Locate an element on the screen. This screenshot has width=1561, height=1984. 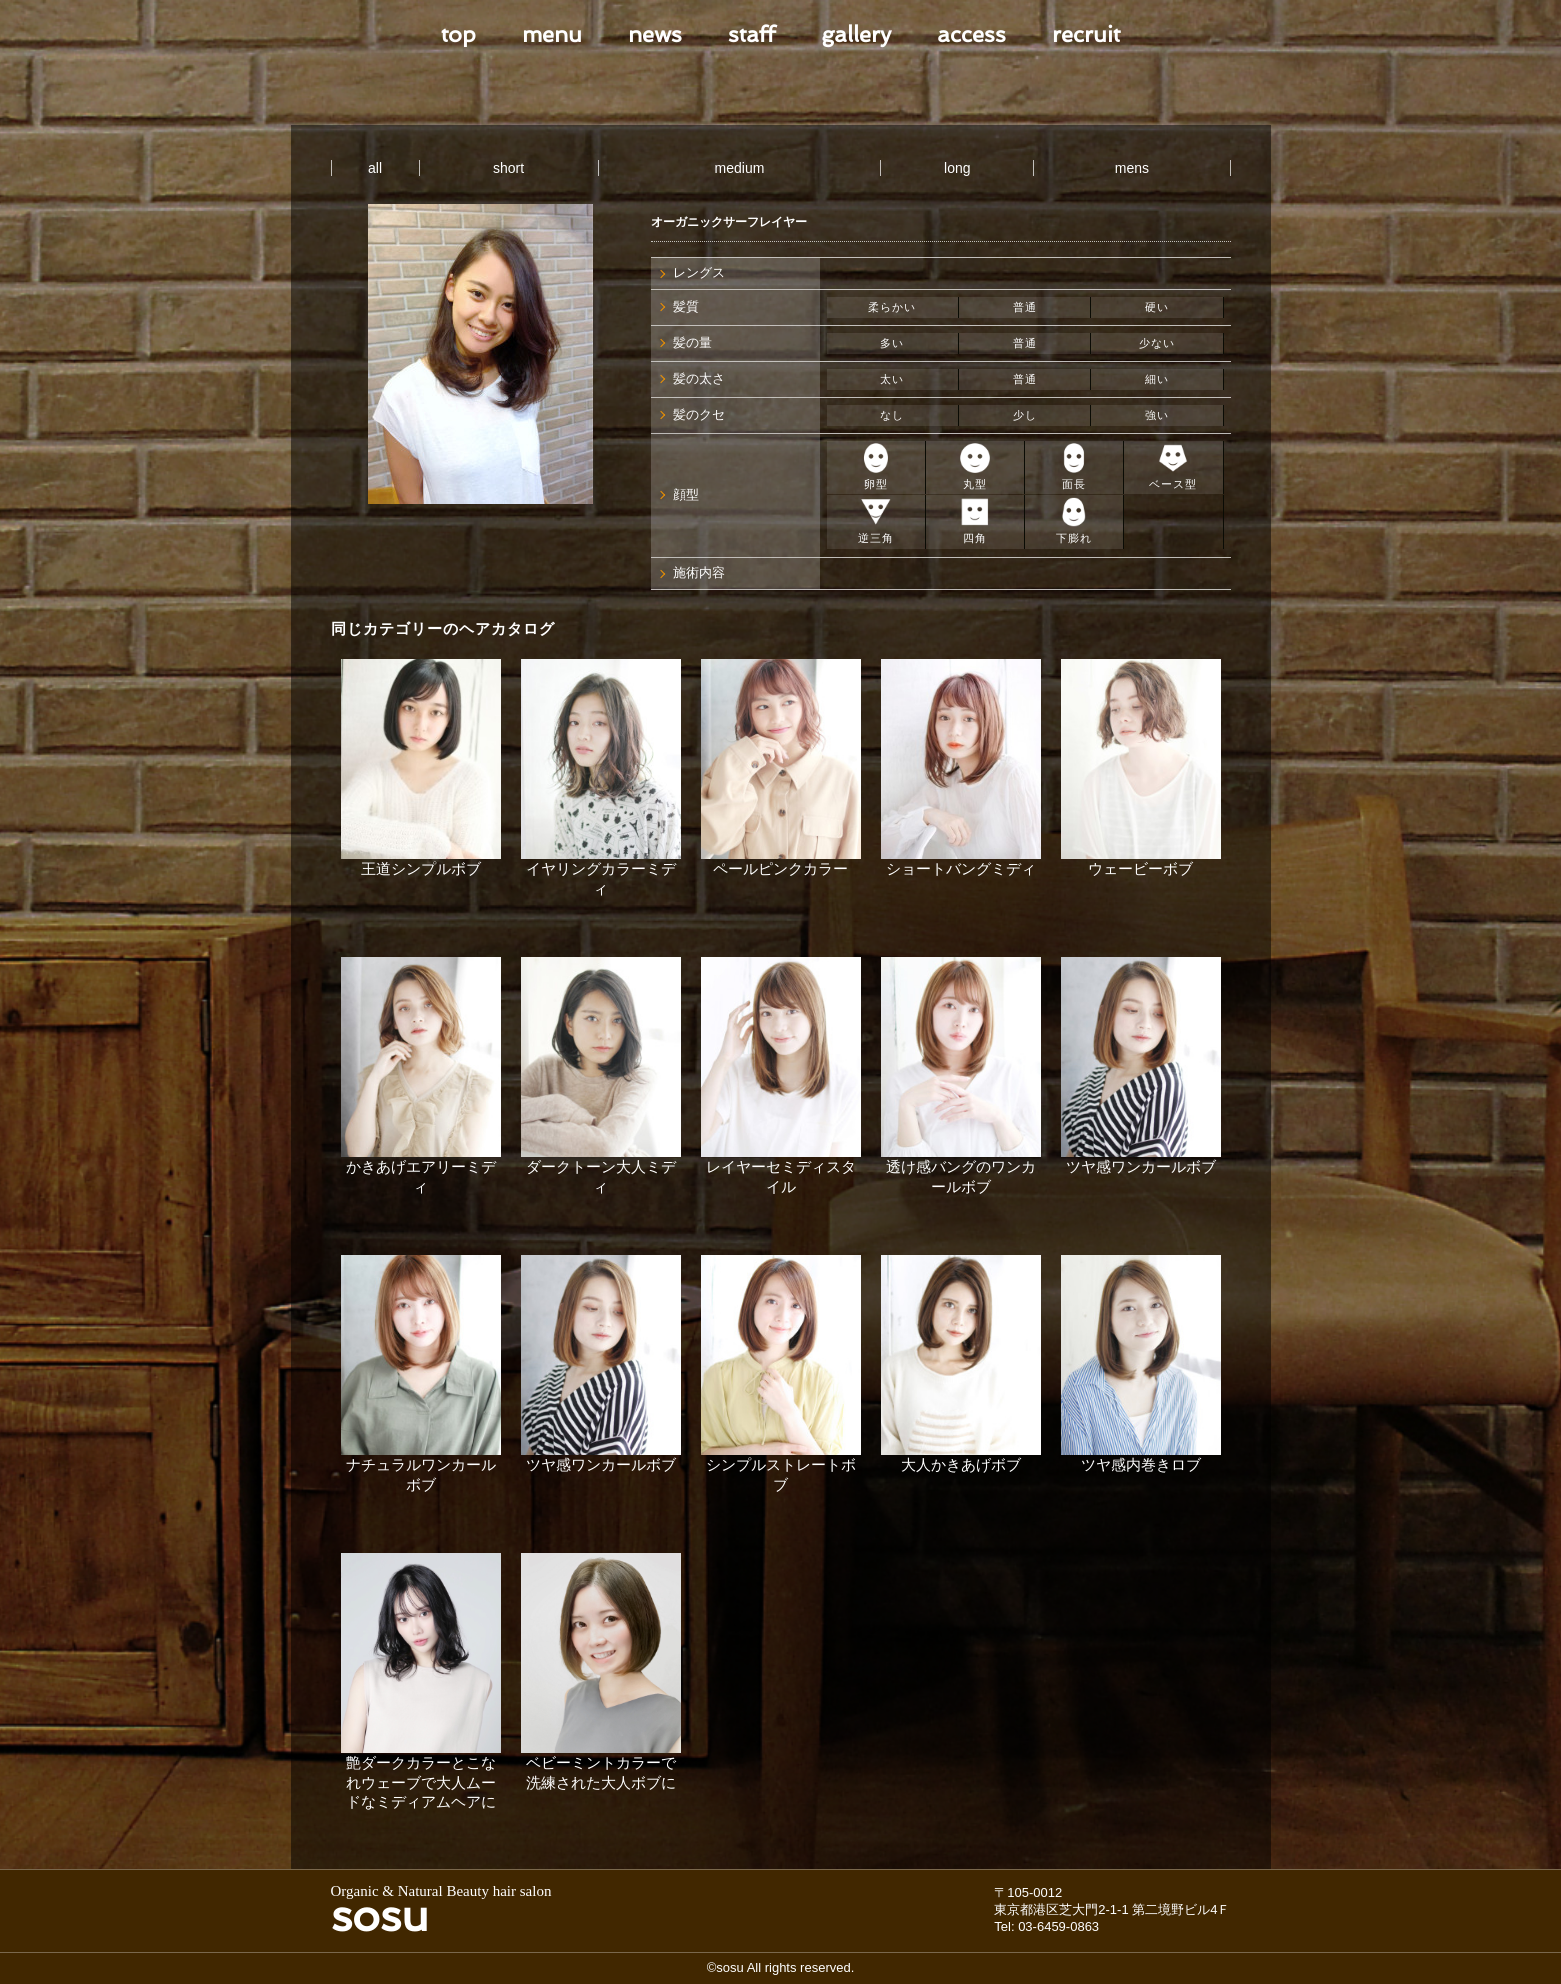
top is located at coordinates (458, 34).